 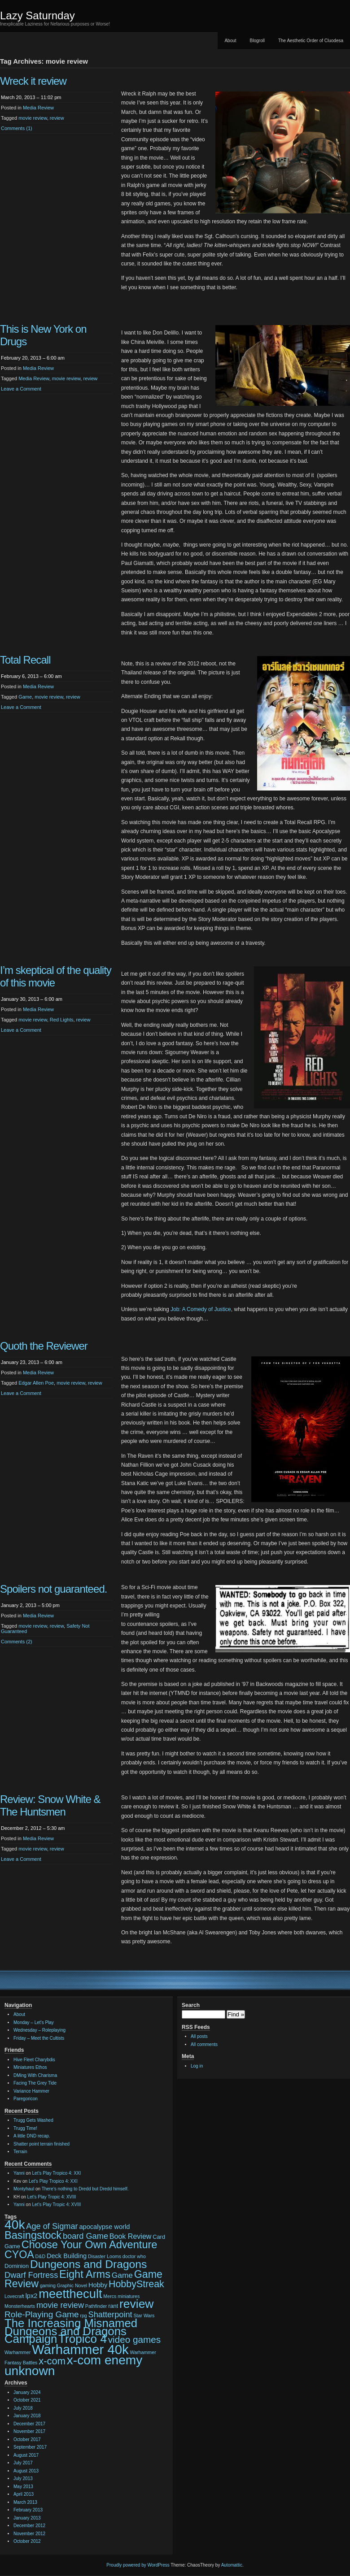 What do you see at coordinates (27, 2392) in the screenshot?
I see `January 2024` at bounding box center [27, 2392].